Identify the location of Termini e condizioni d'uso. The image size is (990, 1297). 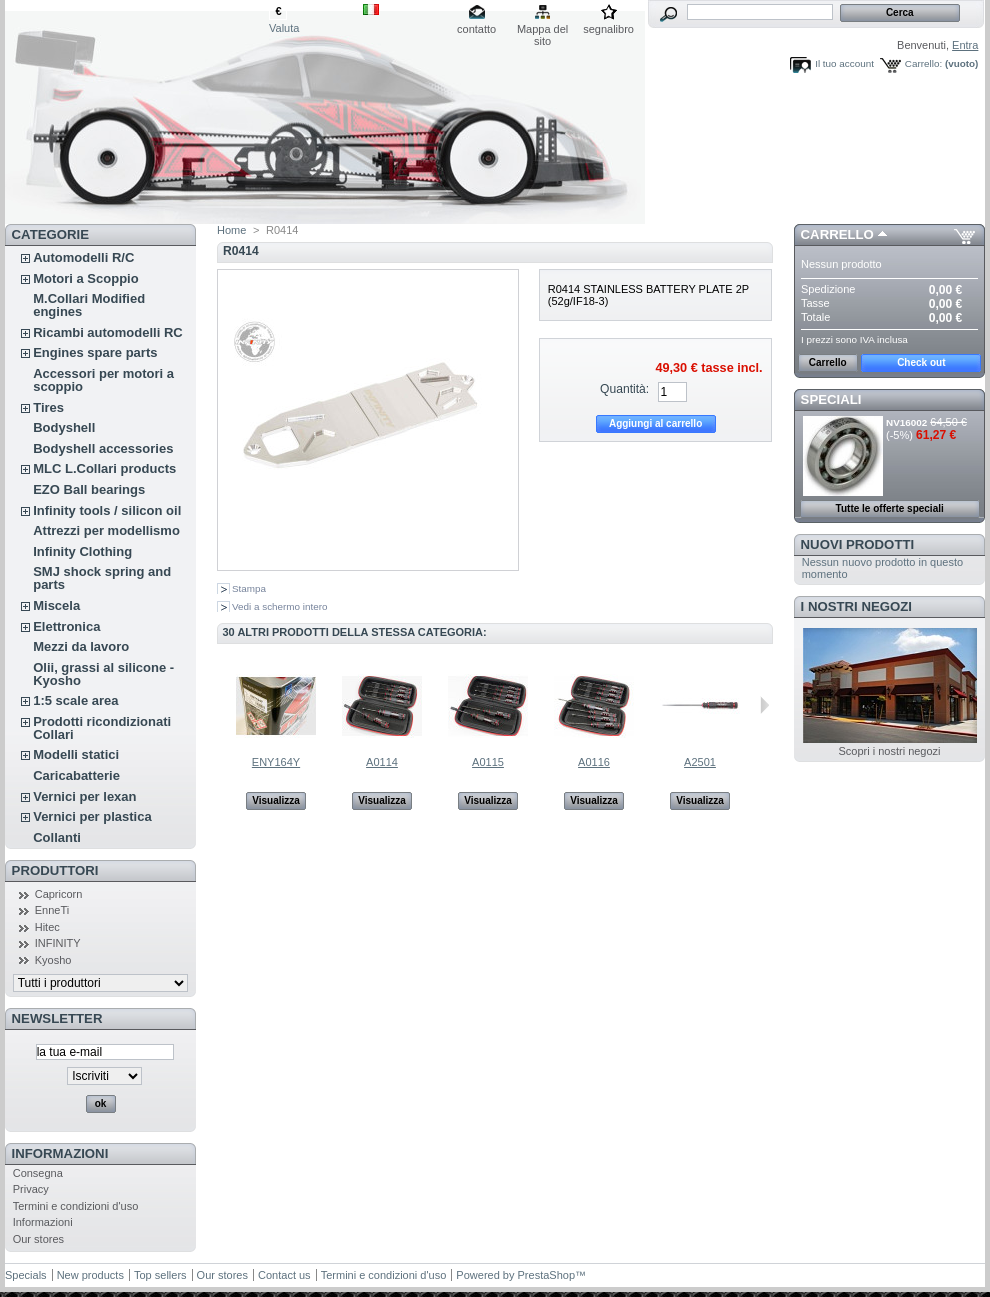
(76, 1206).